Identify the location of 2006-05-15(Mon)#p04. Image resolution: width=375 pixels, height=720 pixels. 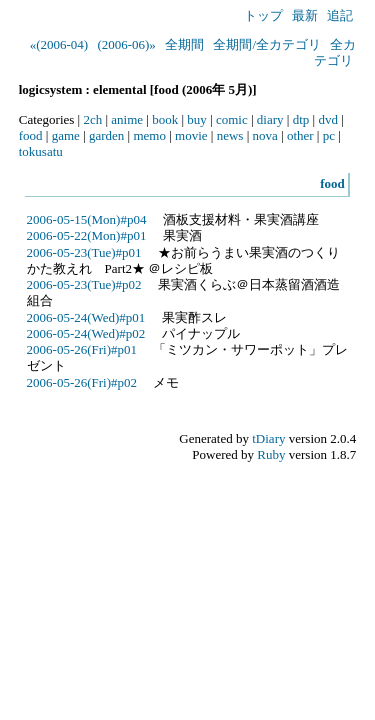
(87, 219).